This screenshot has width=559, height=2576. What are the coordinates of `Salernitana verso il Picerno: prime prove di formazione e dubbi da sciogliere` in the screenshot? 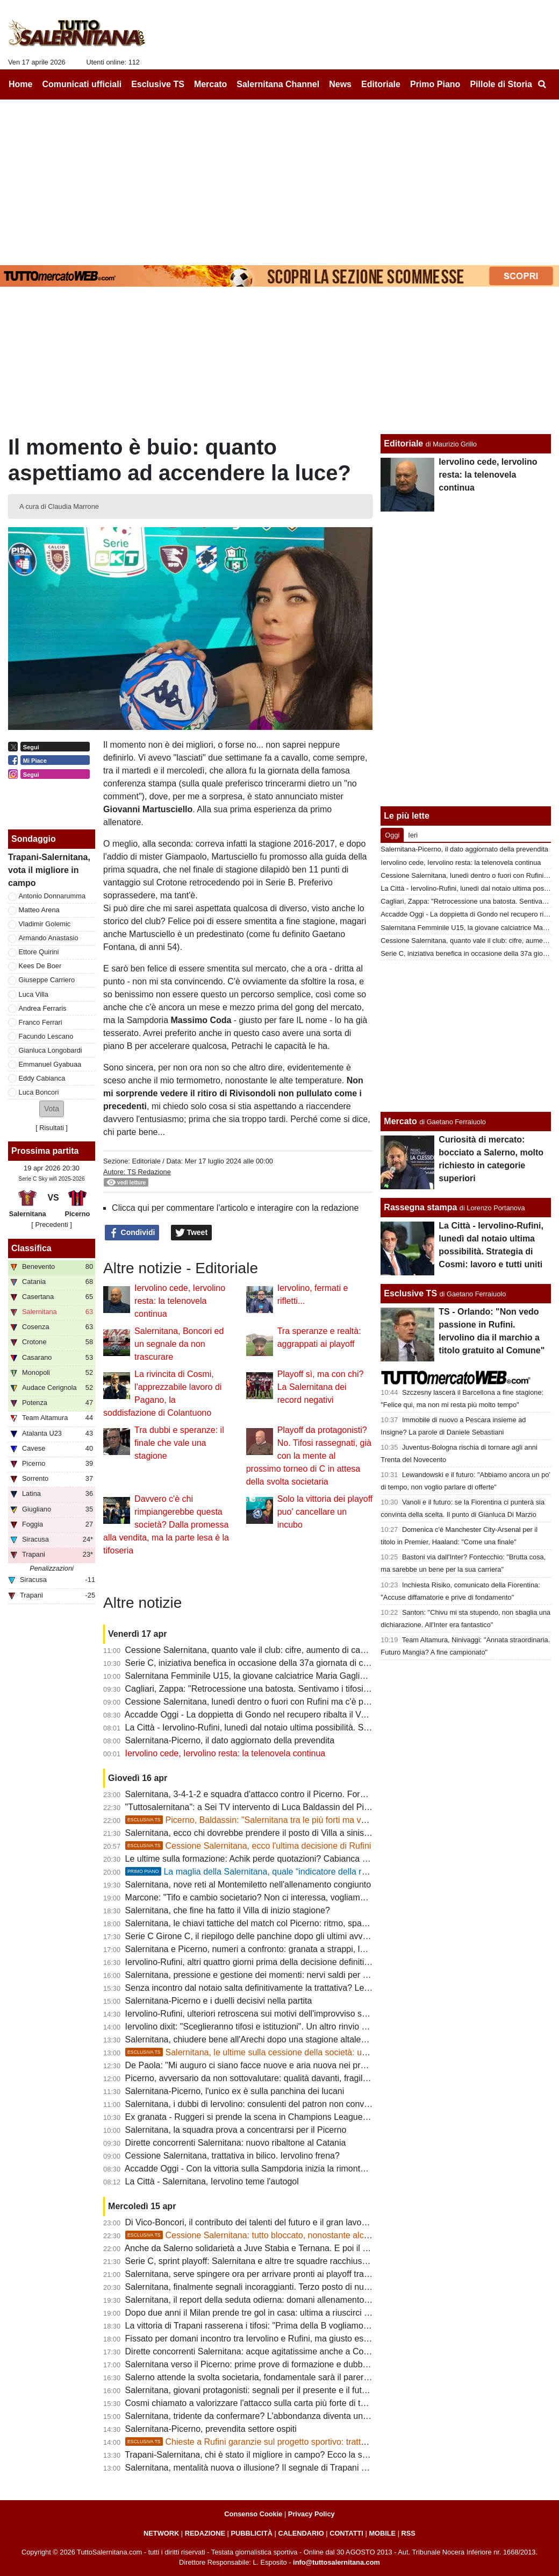 It's located at (270, 2364).